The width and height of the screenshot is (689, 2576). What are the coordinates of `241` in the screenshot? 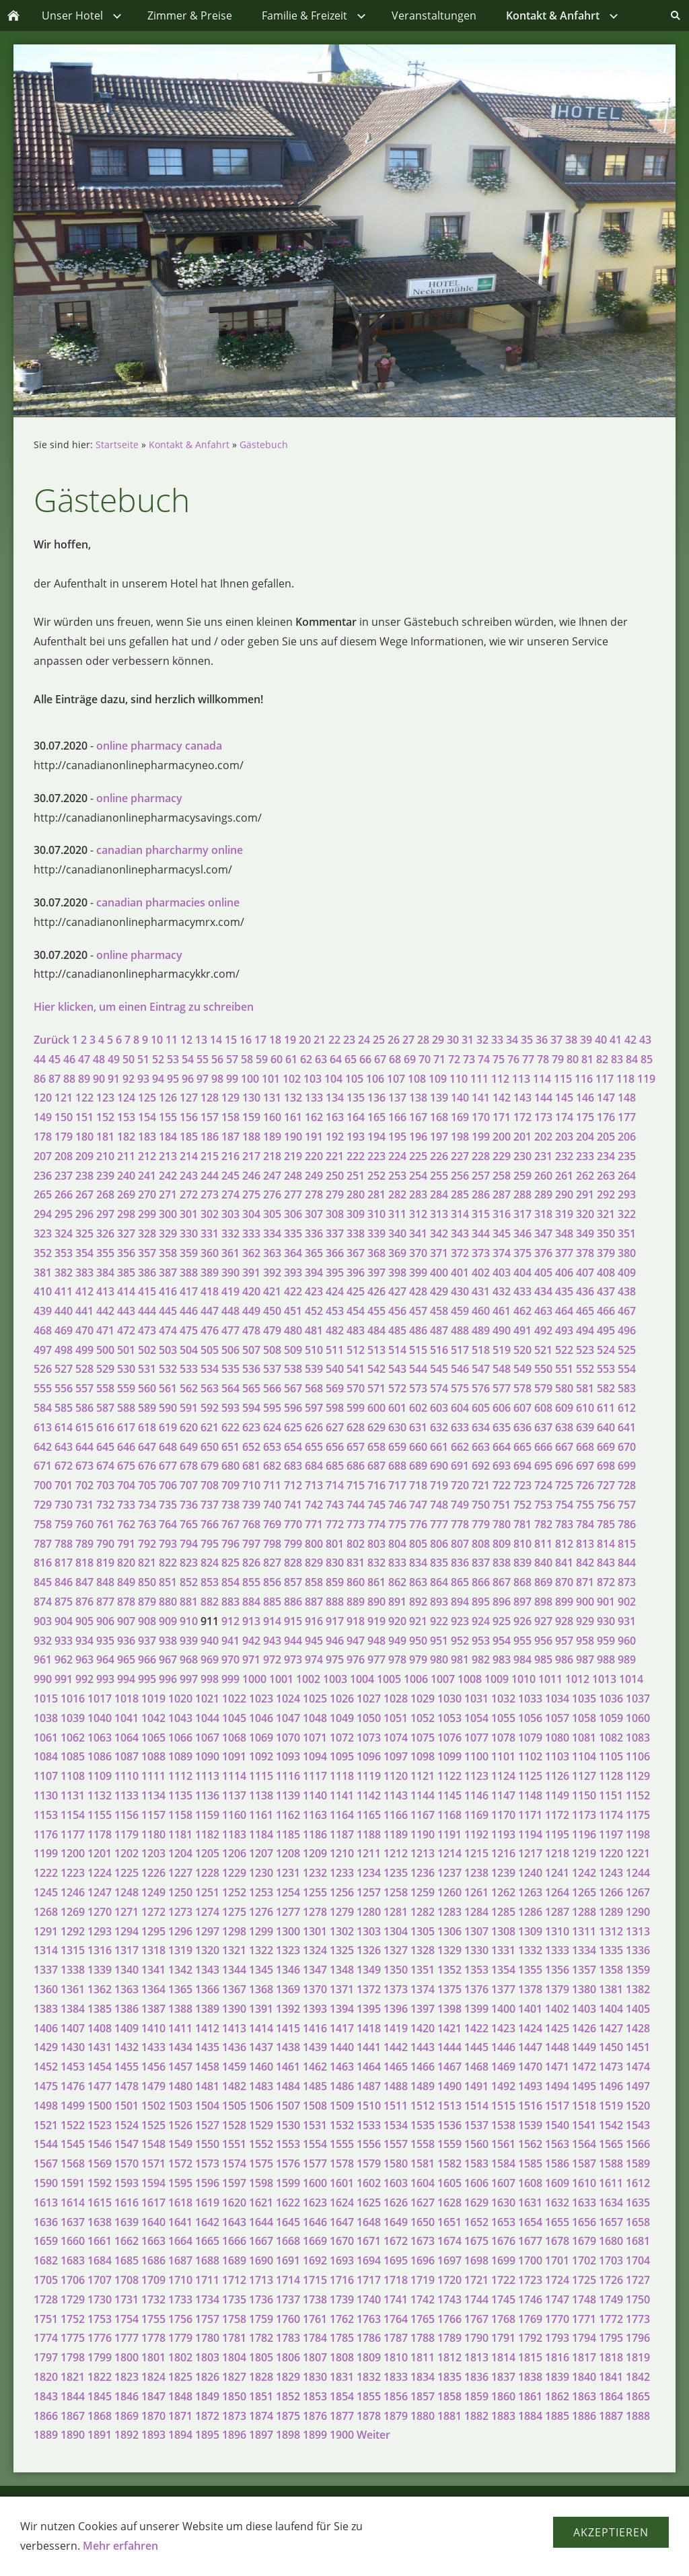 It's located at (147, 1175).